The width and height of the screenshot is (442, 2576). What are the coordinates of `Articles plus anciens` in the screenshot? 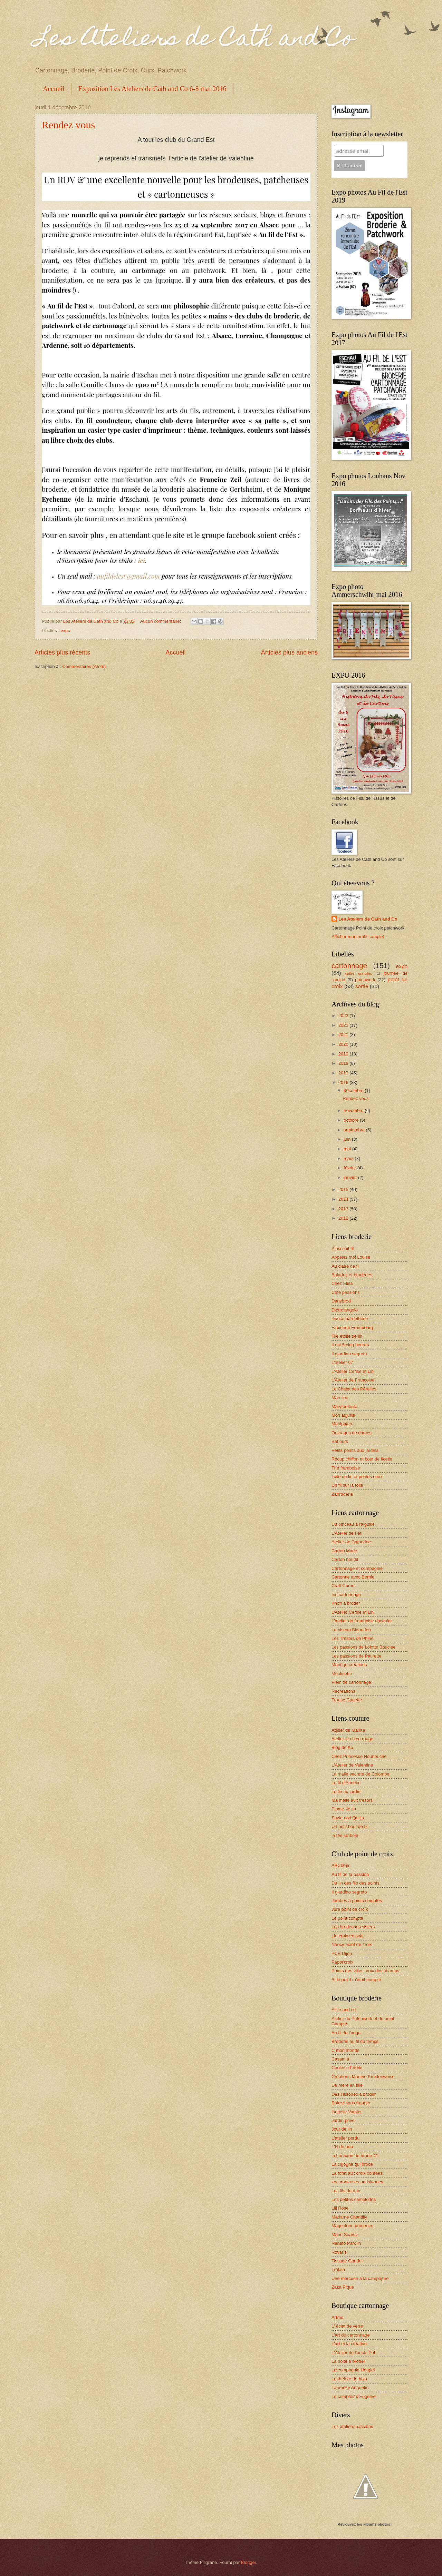 It's located at (289, 652).